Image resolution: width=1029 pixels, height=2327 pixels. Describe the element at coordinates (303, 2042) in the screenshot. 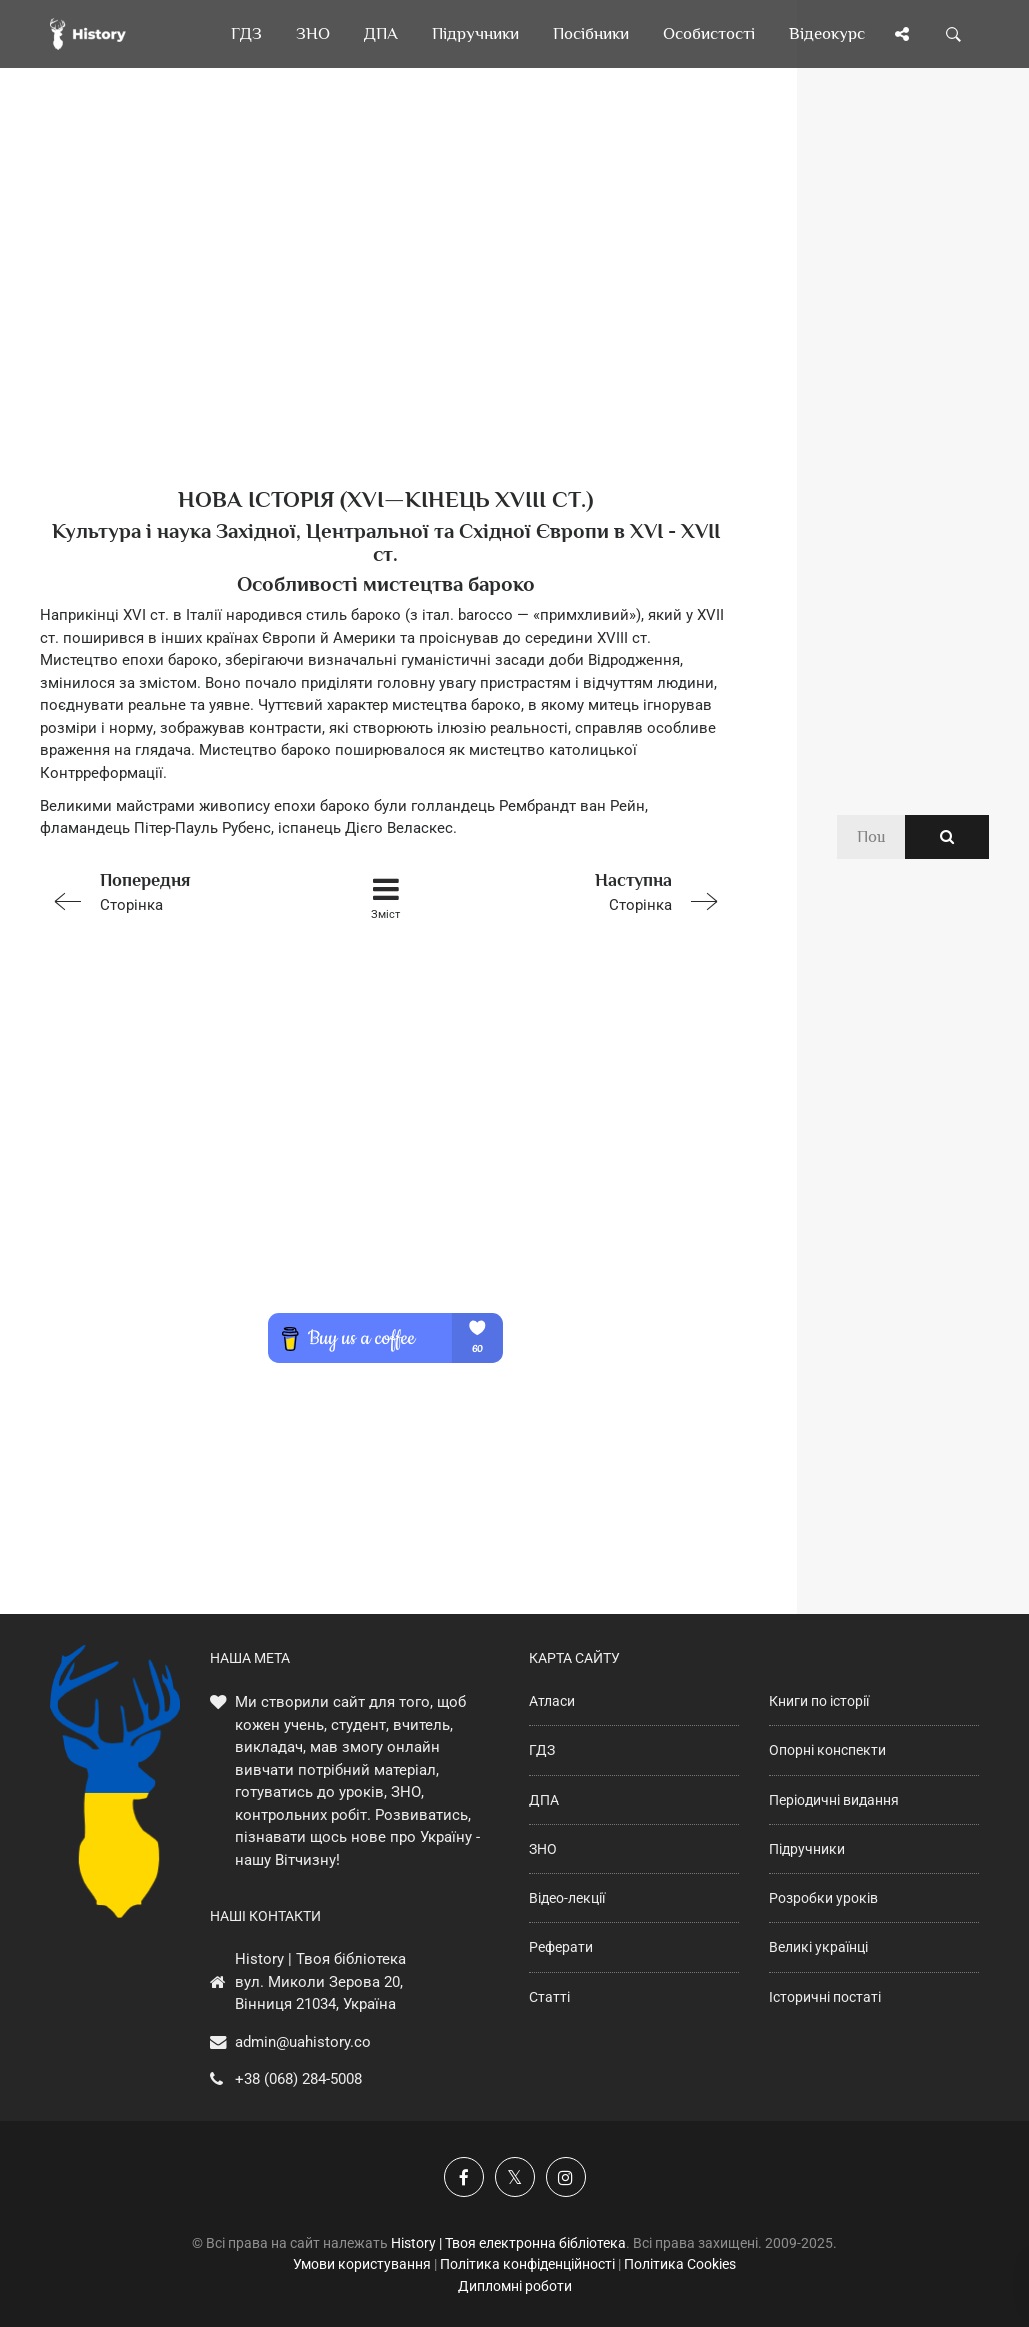

I see `admin@uahistory.co` at that location.